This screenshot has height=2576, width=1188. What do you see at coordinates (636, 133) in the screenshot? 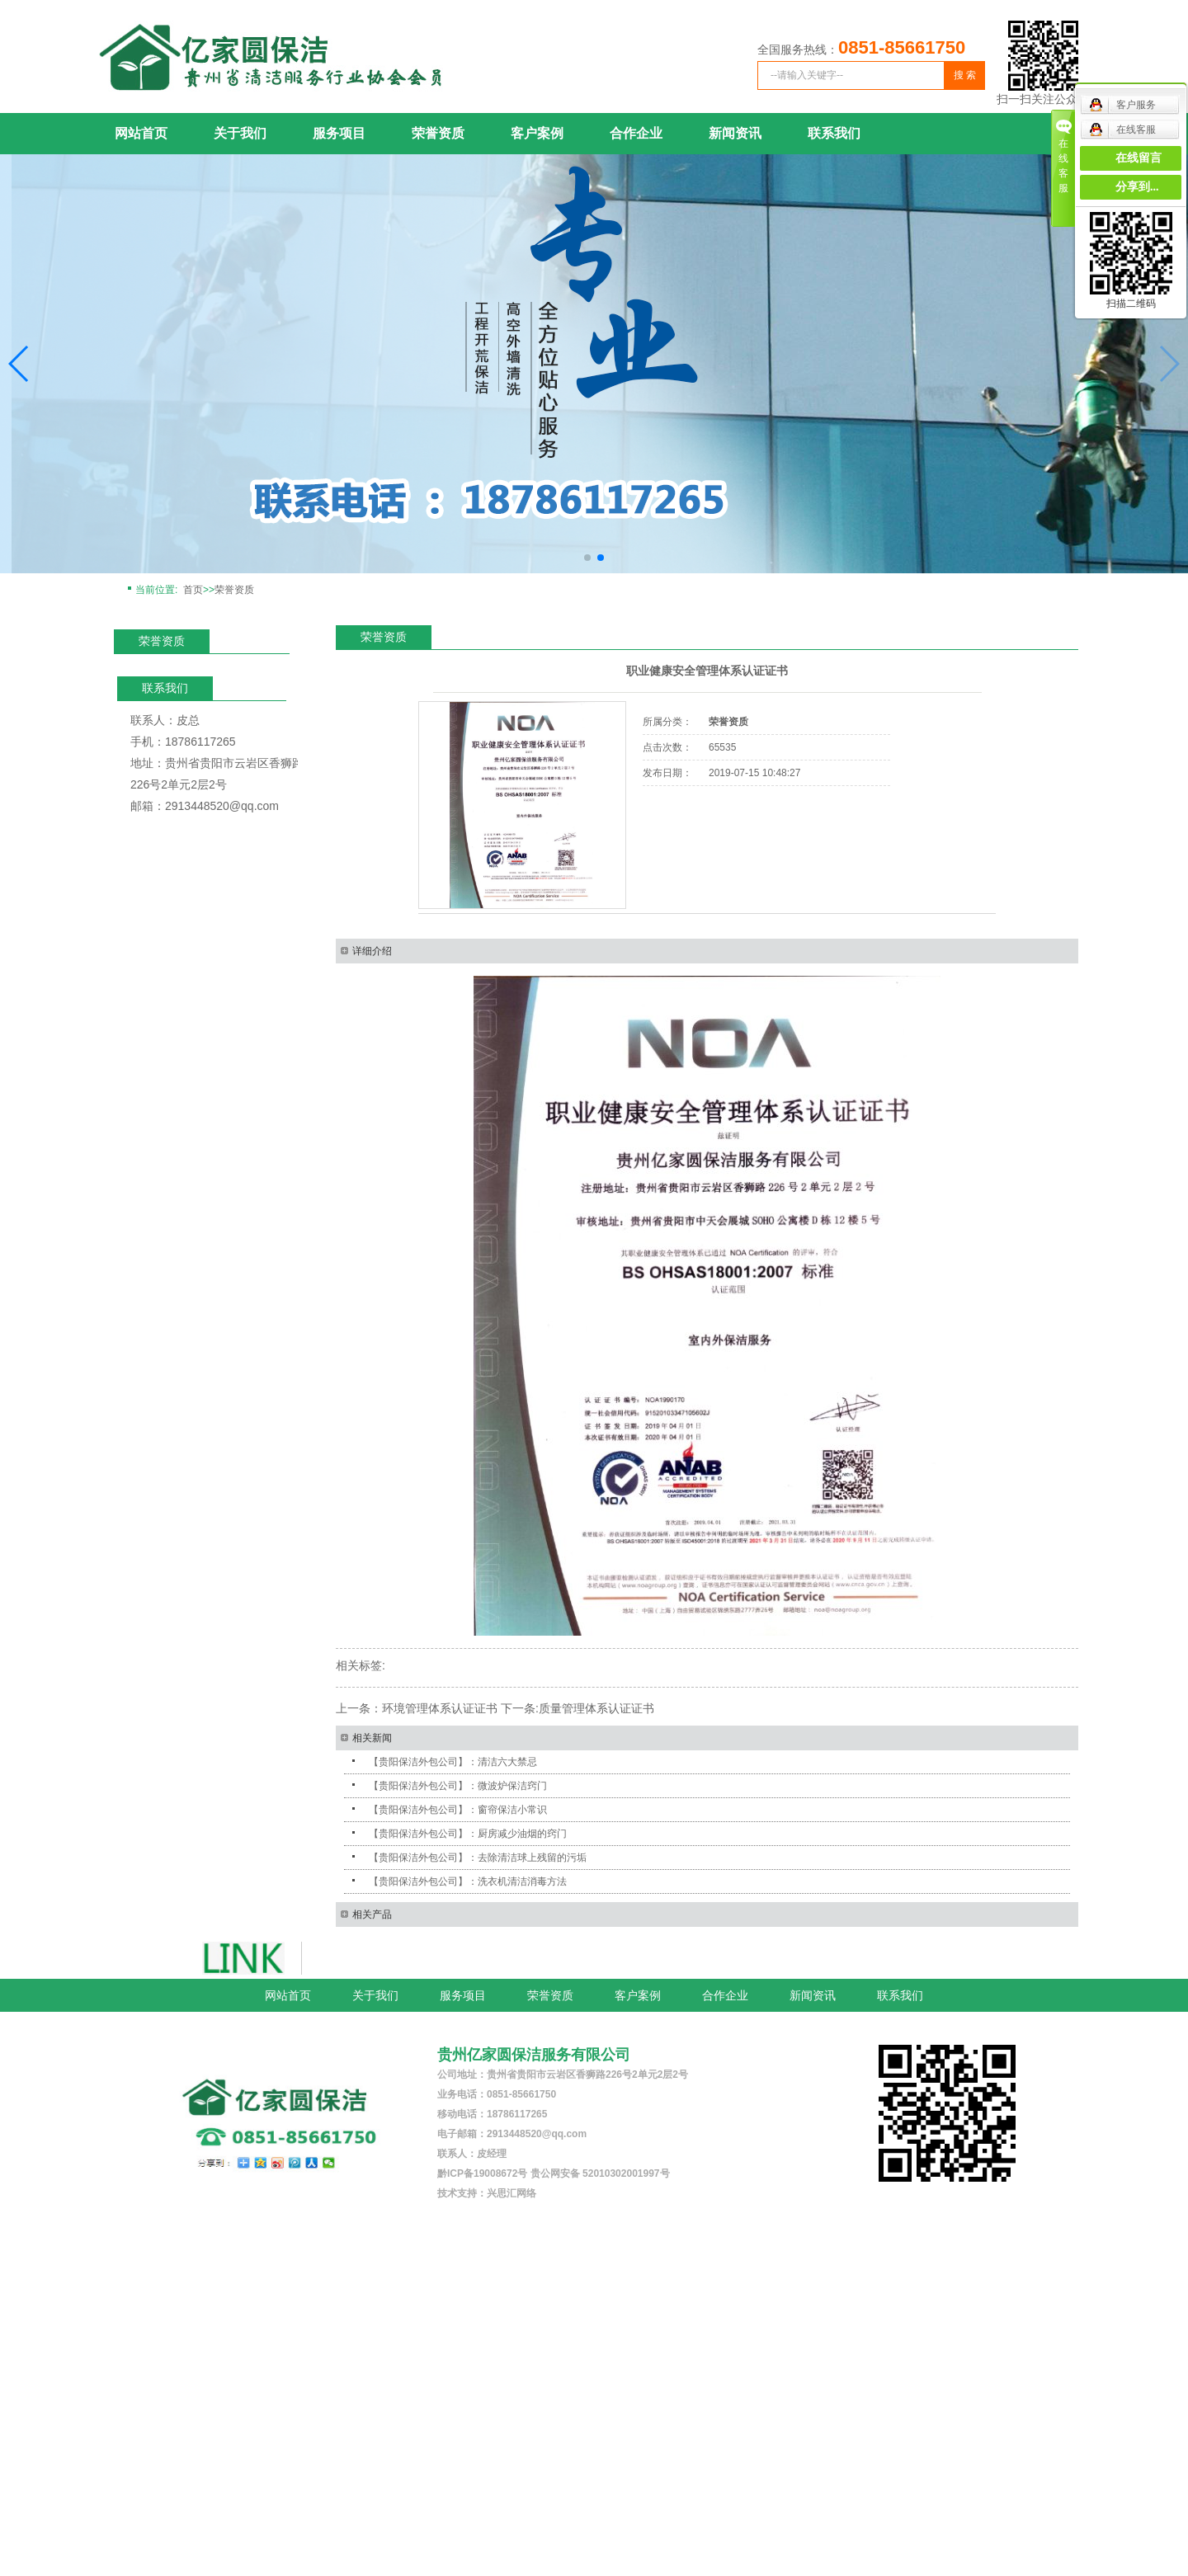
I see `合作企业` at bounding box center [636, 133].